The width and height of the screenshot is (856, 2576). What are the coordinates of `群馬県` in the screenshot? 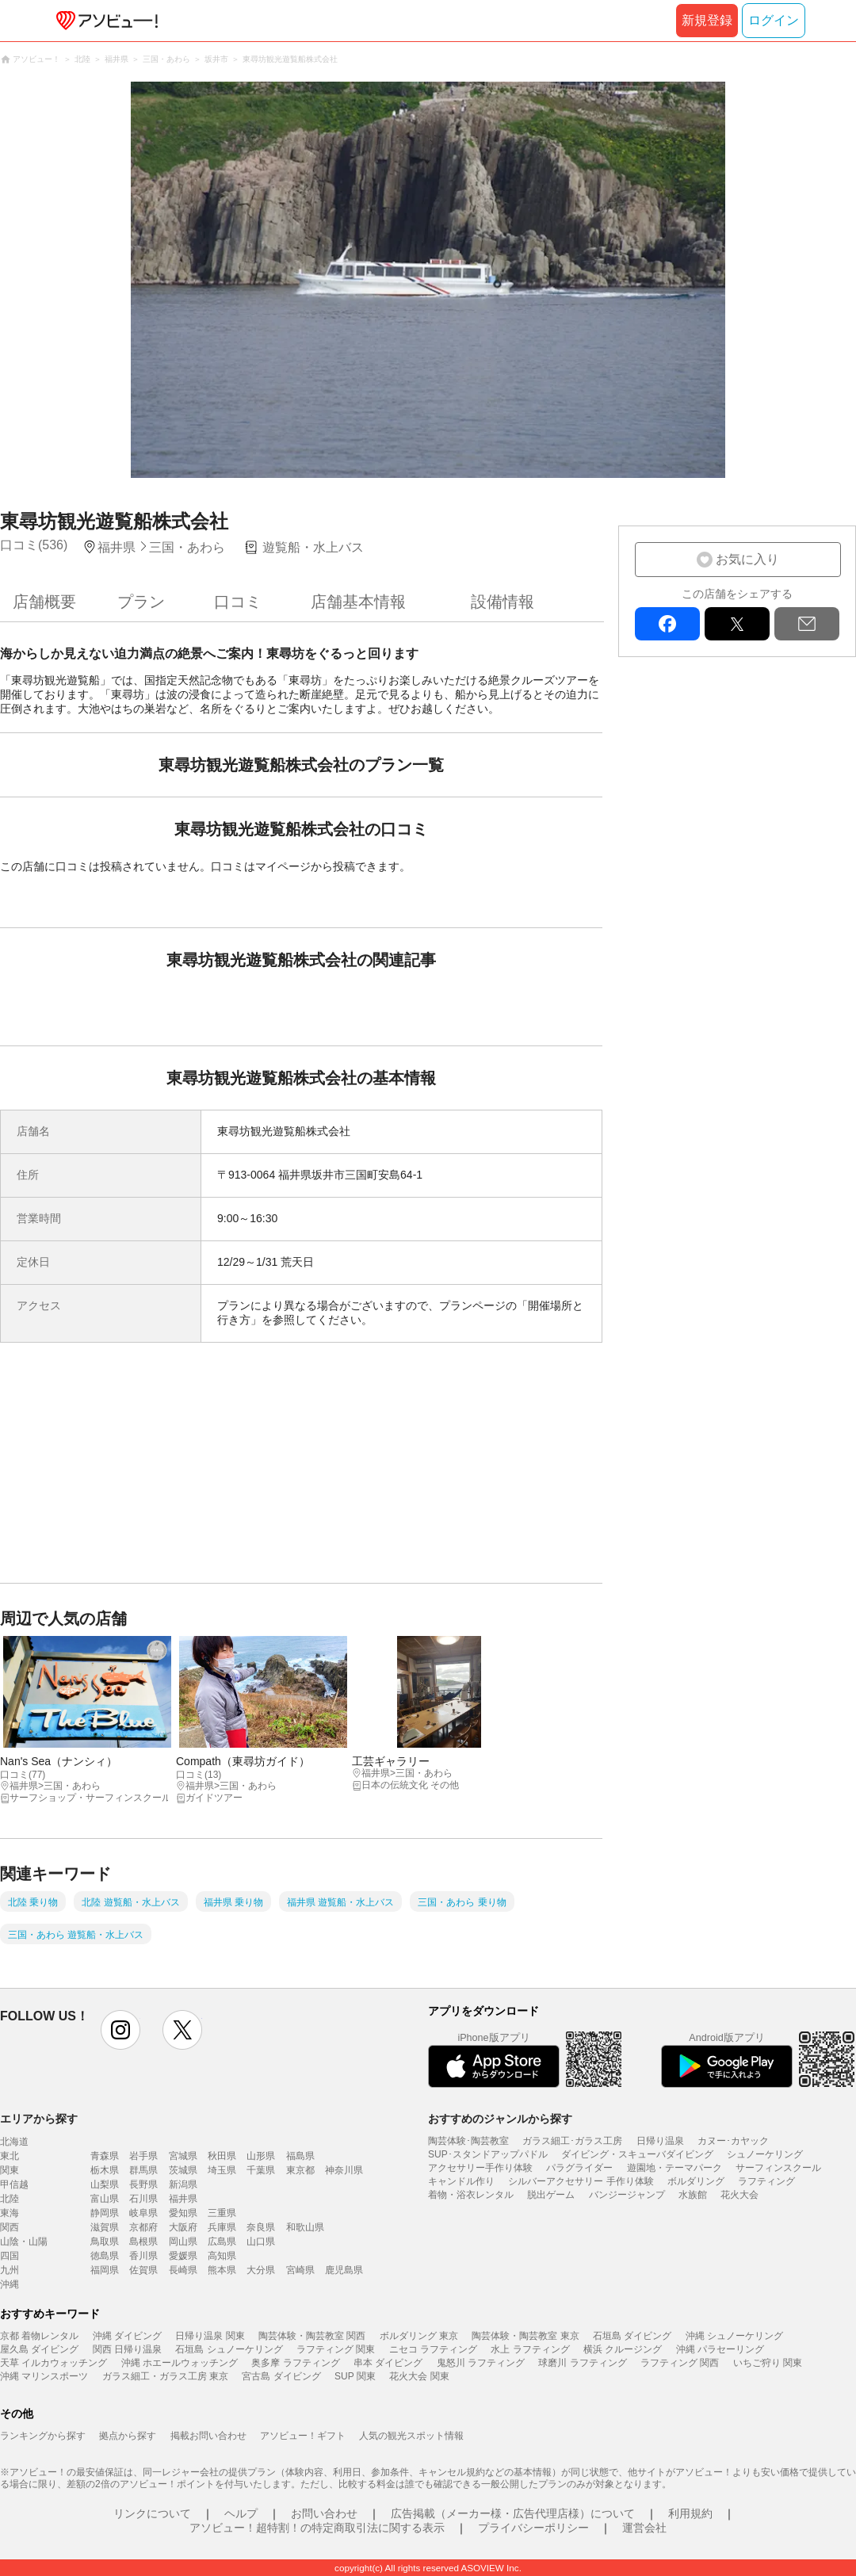 It's located at (143, 2170).